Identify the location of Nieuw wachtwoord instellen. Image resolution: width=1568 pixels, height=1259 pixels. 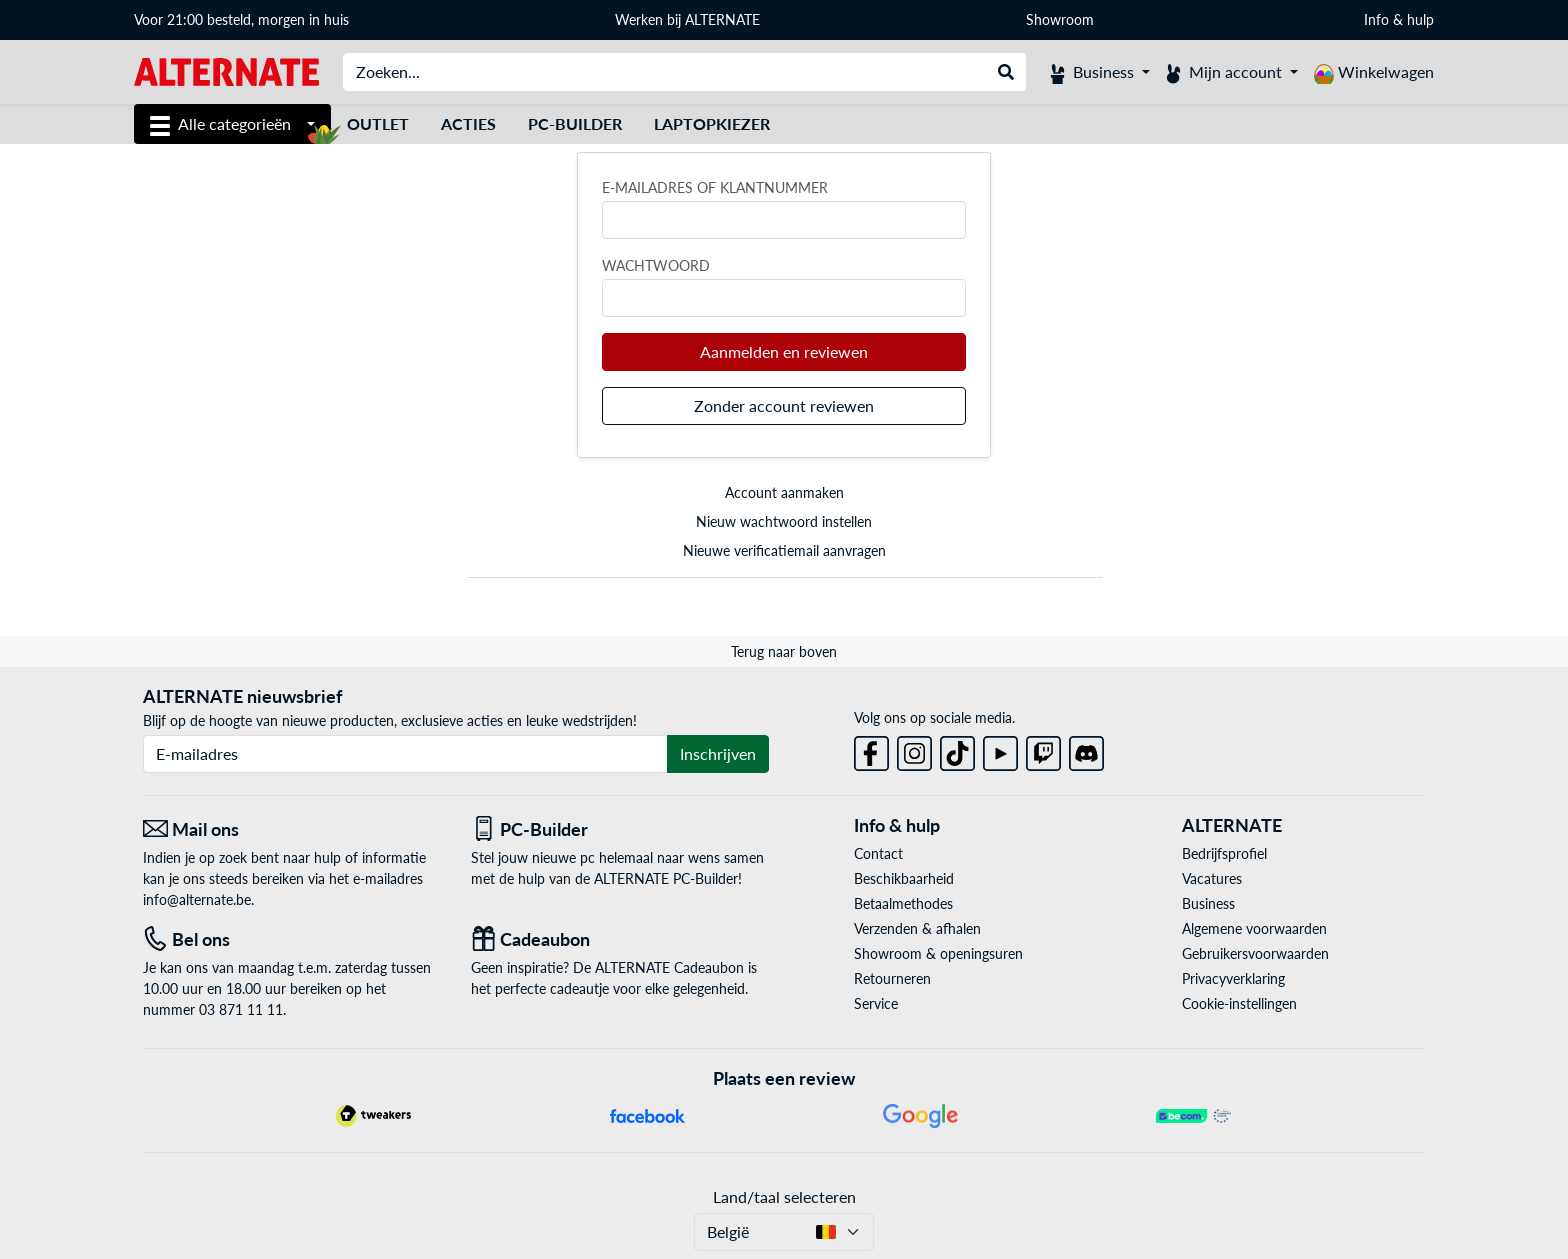
(784, 521).